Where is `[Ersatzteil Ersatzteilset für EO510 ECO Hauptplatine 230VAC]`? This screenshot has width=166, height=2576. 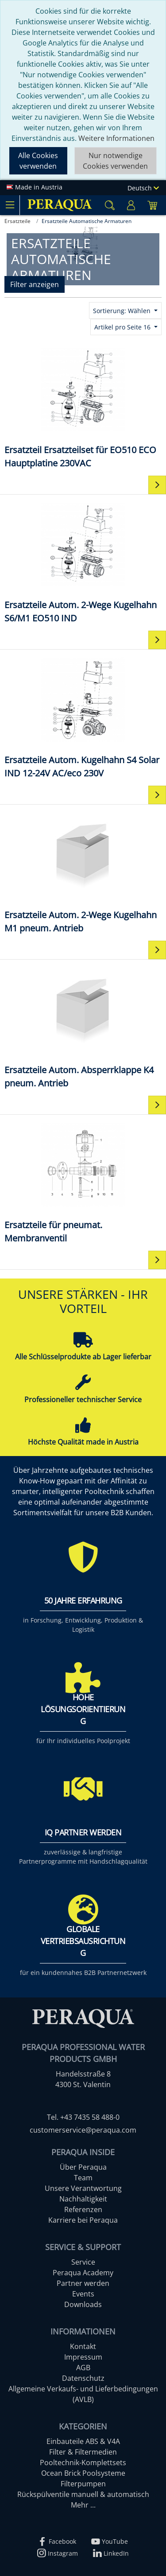 [Ersatzteil Ersatzteilset für EO510 ECO Hauptplatine 230VAC] is located at coordinates (83, 407).